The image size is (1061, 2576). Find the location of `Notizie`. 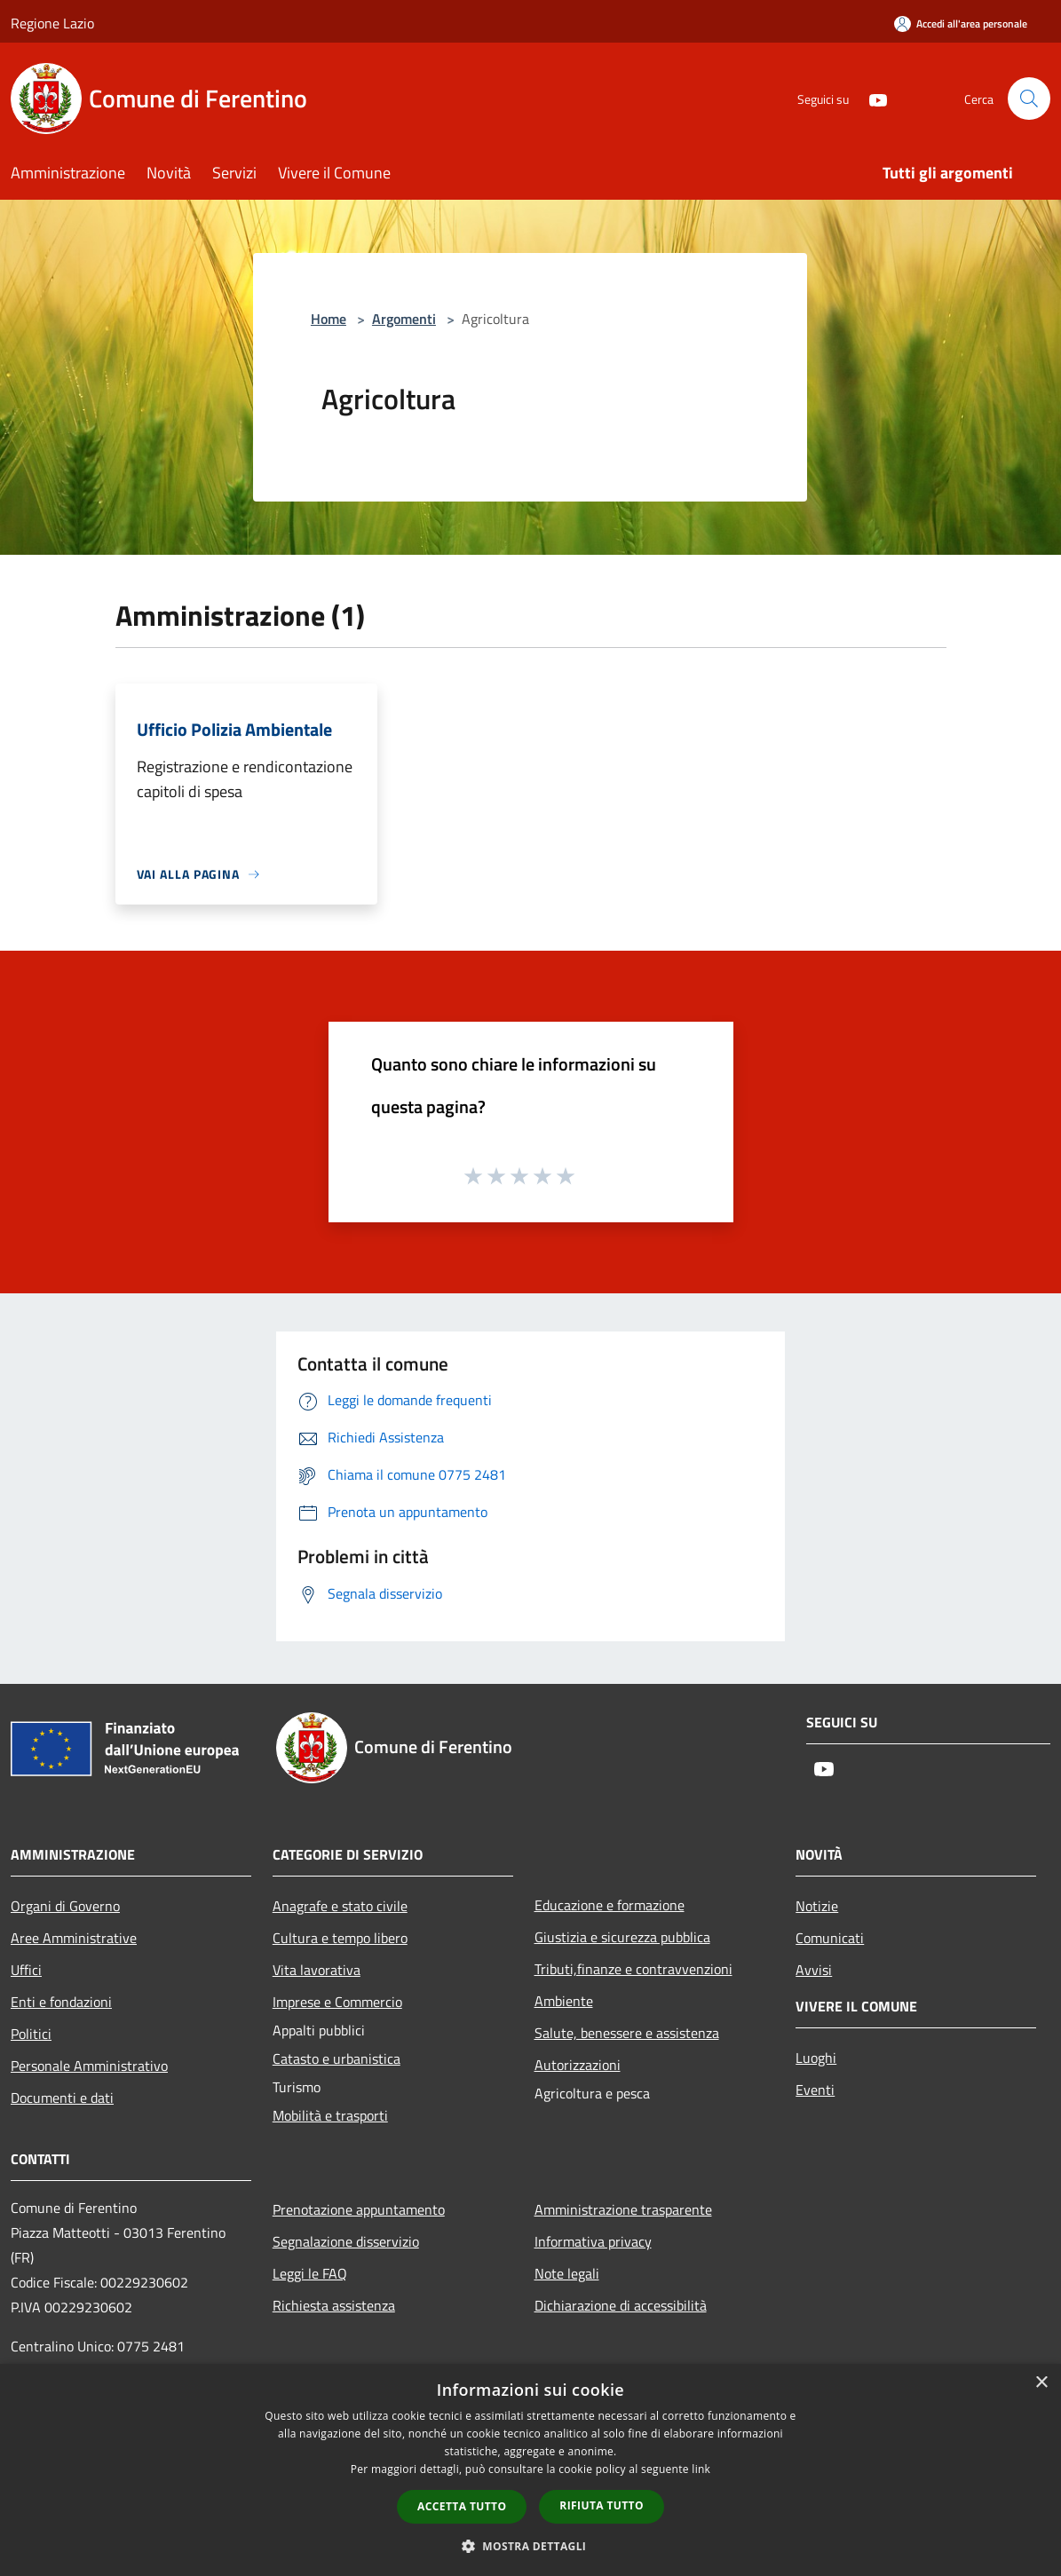

Notizie is located at coordinates (817, 1905).